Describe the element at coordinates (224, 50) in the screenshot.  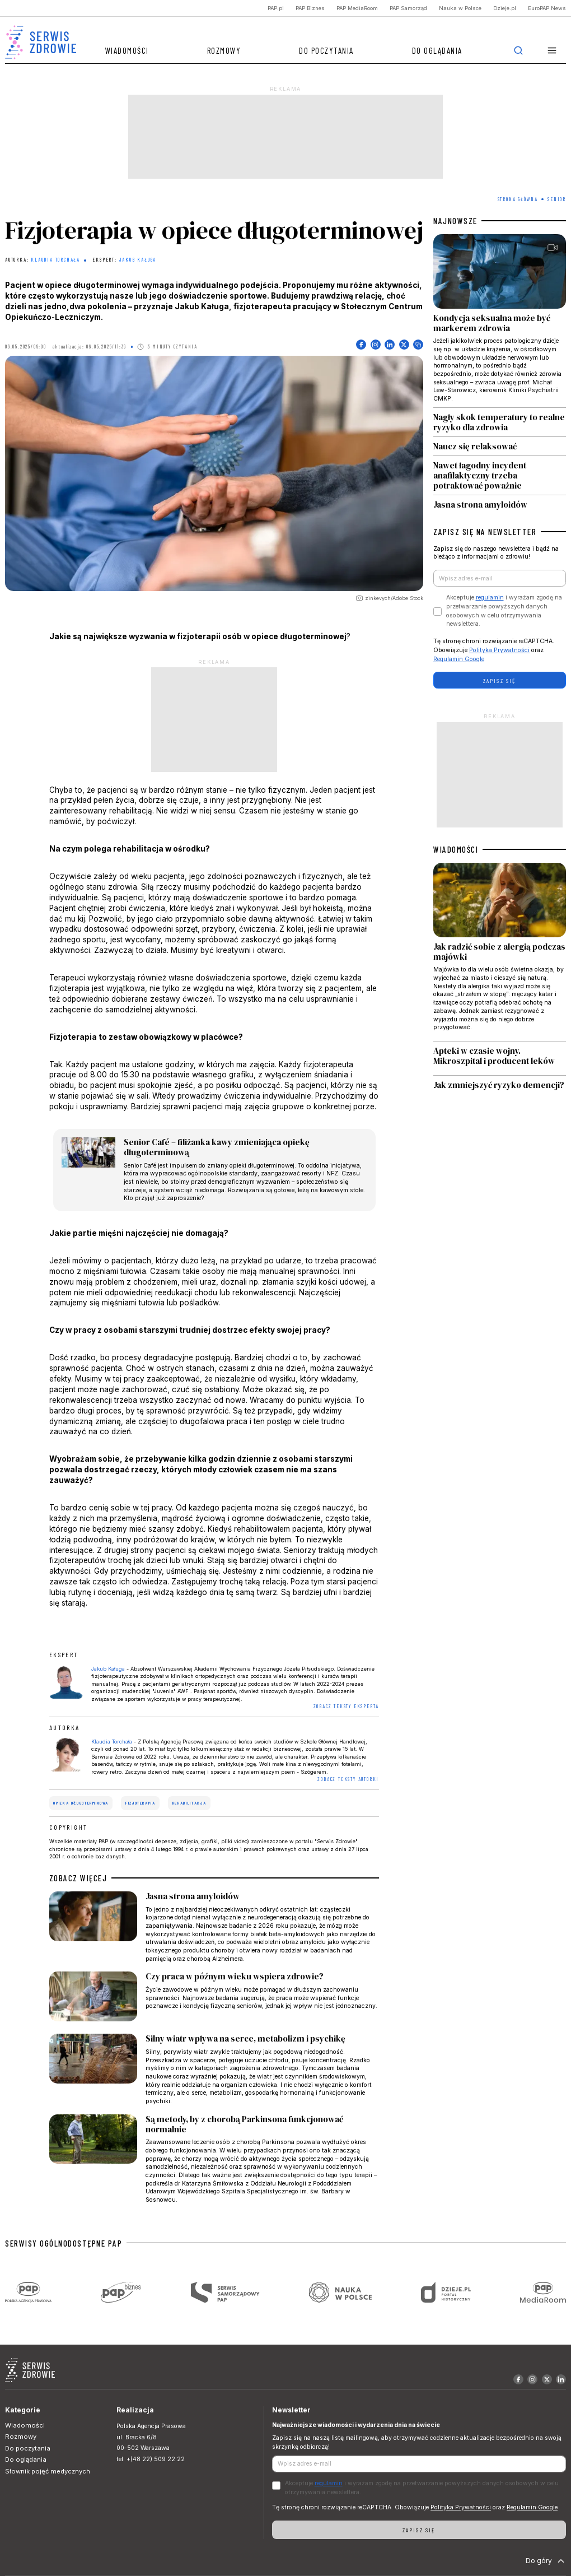
I see `Rozmowy` at that location.